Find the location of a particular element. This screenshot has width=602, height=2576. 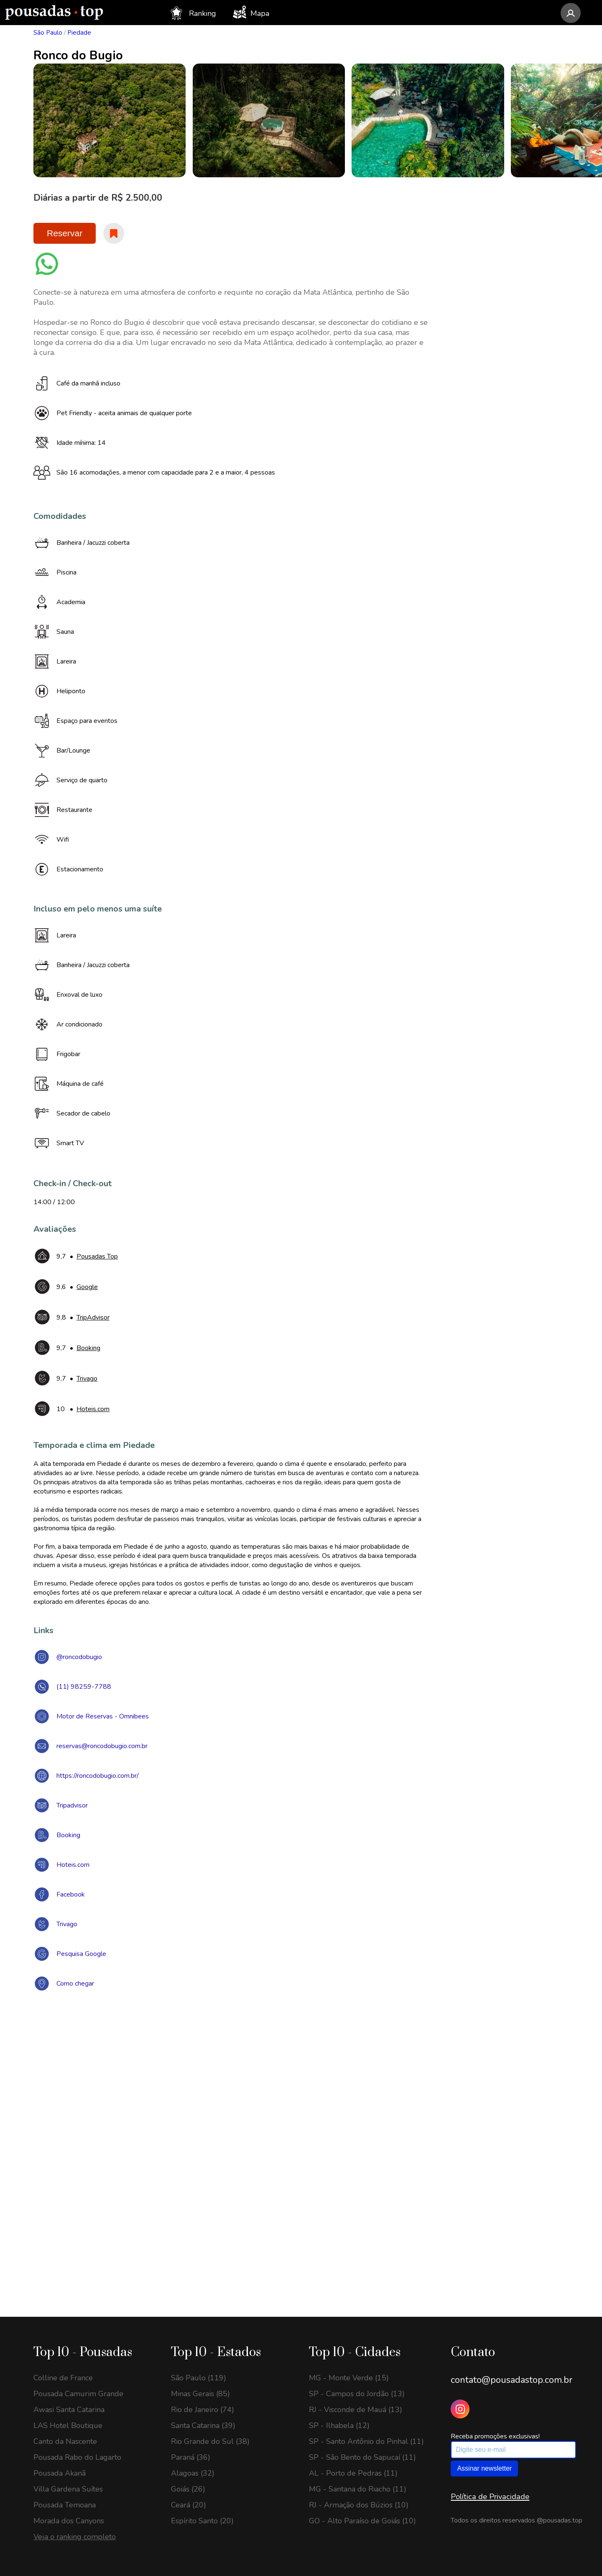

Espírito Santo (20) is located at coordinates (202, 2521).